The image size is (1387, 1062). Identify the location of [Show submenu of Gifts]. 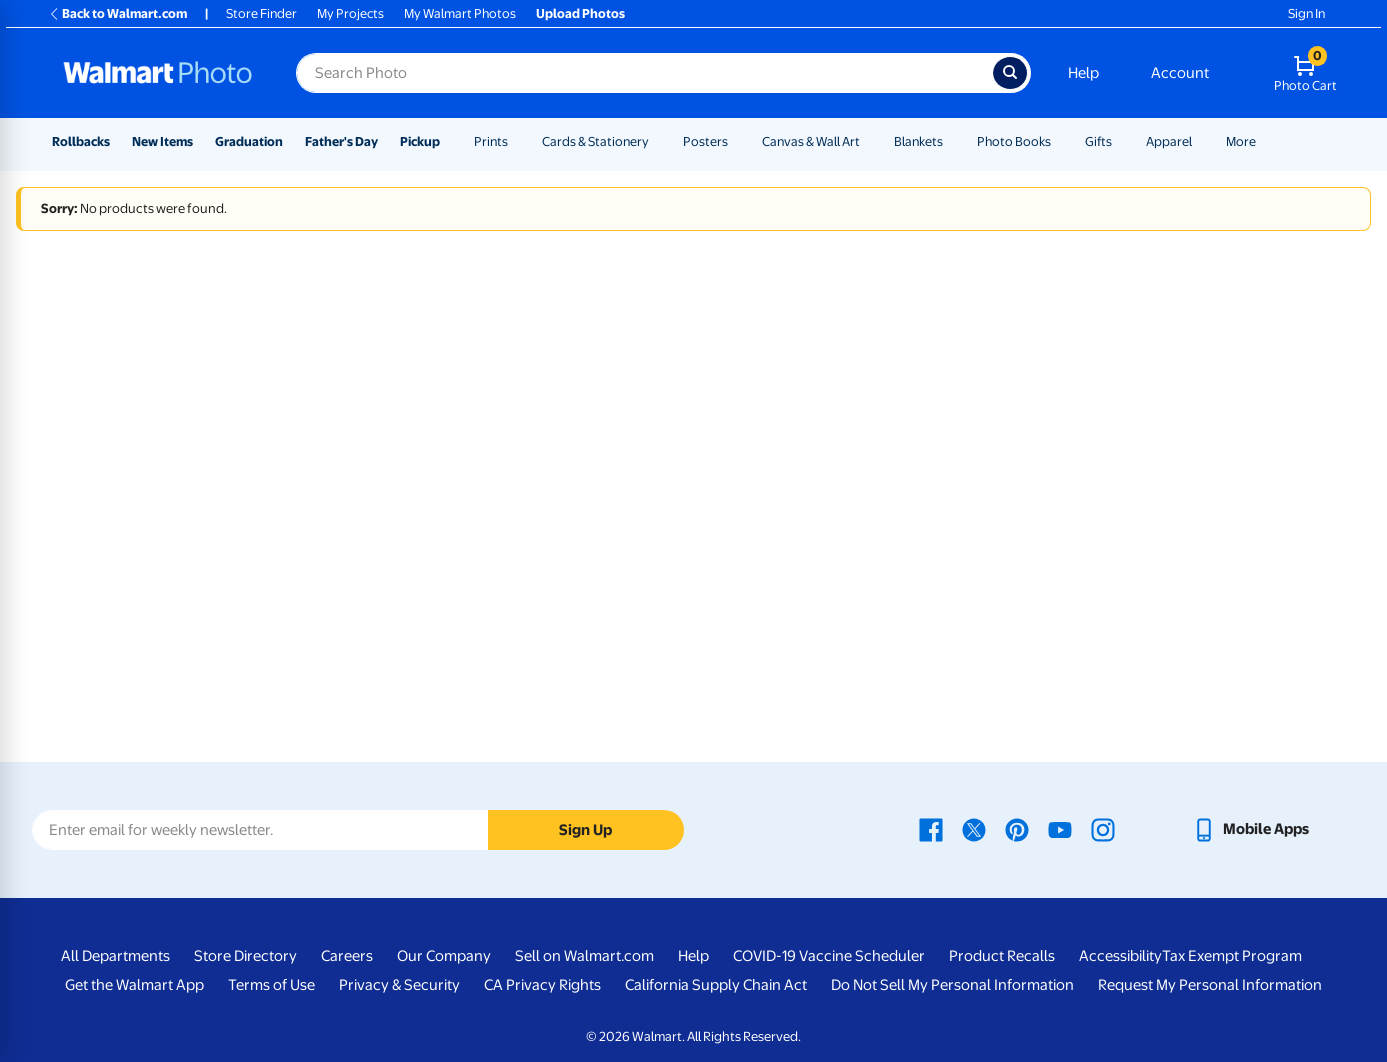
(1121, 141).